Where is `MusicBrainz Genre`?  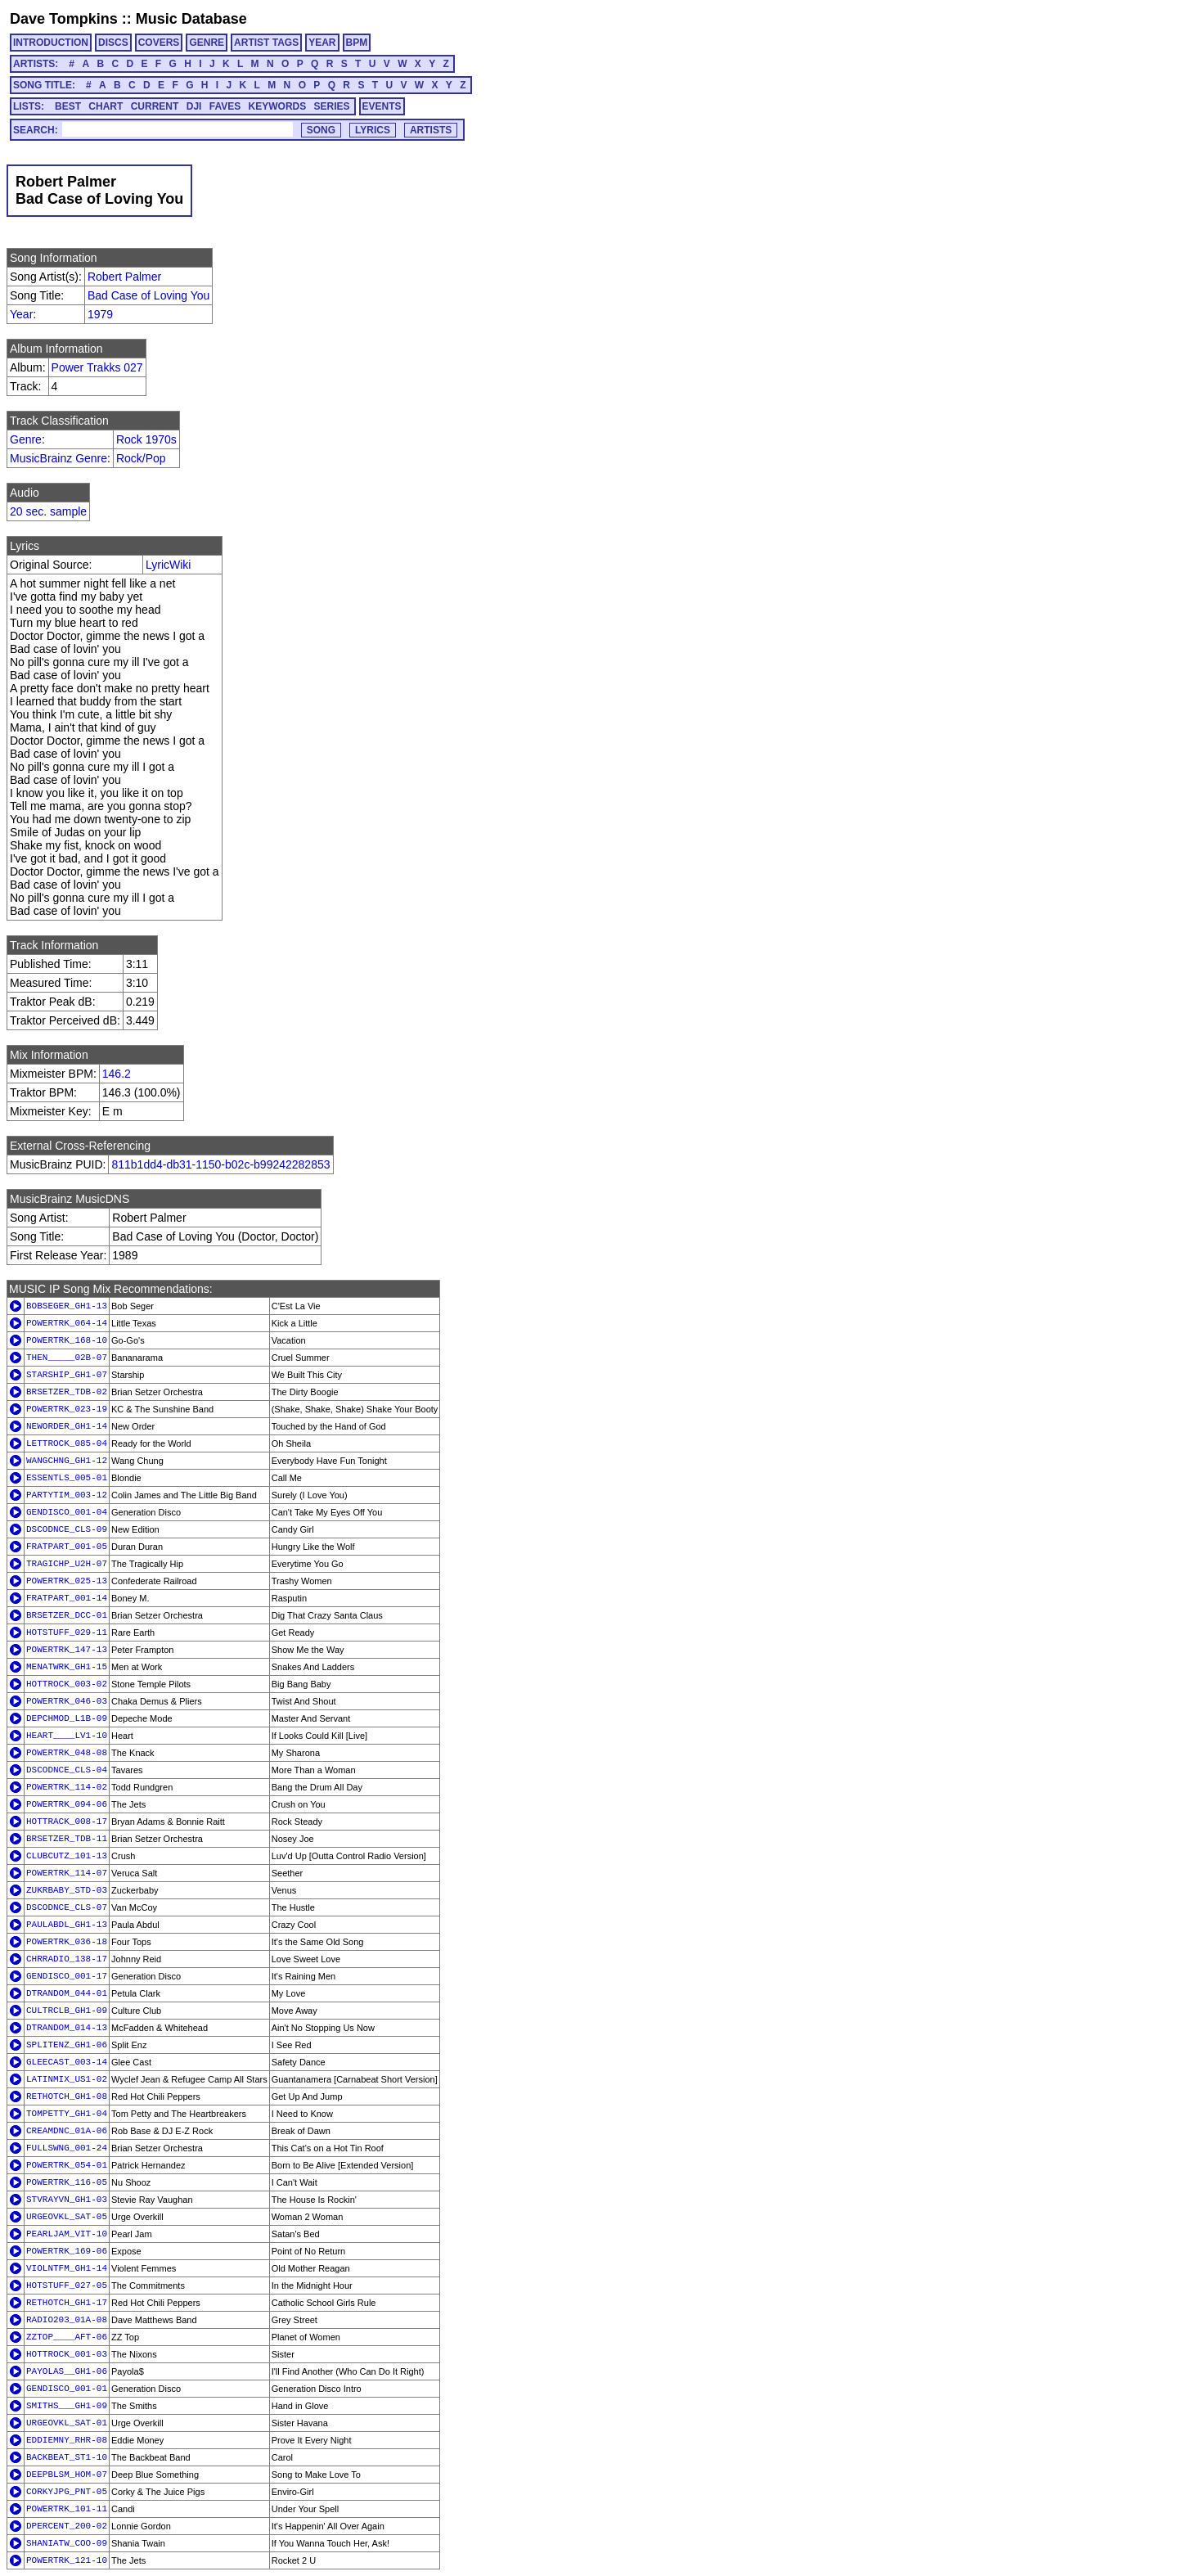
MusicBrainz Genre is located at coordinates (58, 458).